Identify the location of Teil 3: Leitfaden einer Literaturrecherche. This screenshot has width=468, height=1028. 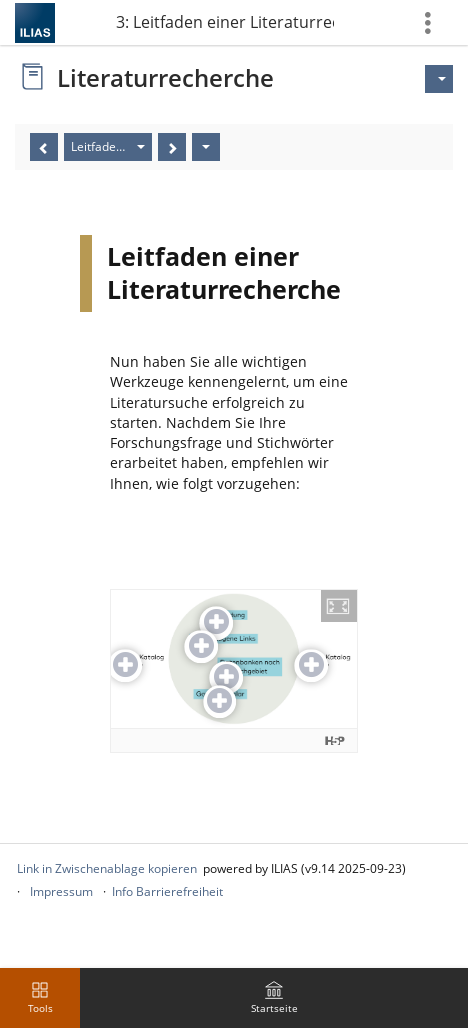
(224, 22).